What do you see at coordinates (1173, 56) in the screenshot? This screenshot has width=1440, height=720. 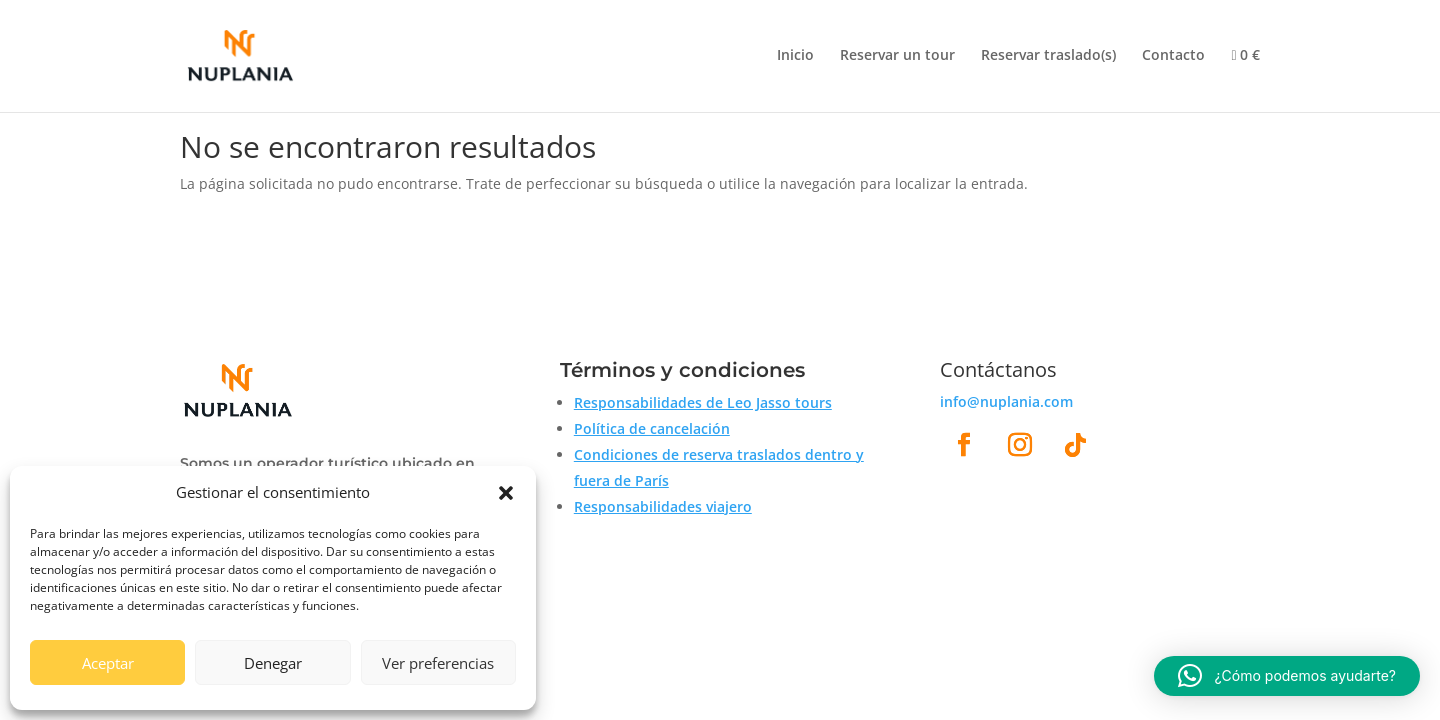 I see `Contacto` at bounding box center [1173, 56].